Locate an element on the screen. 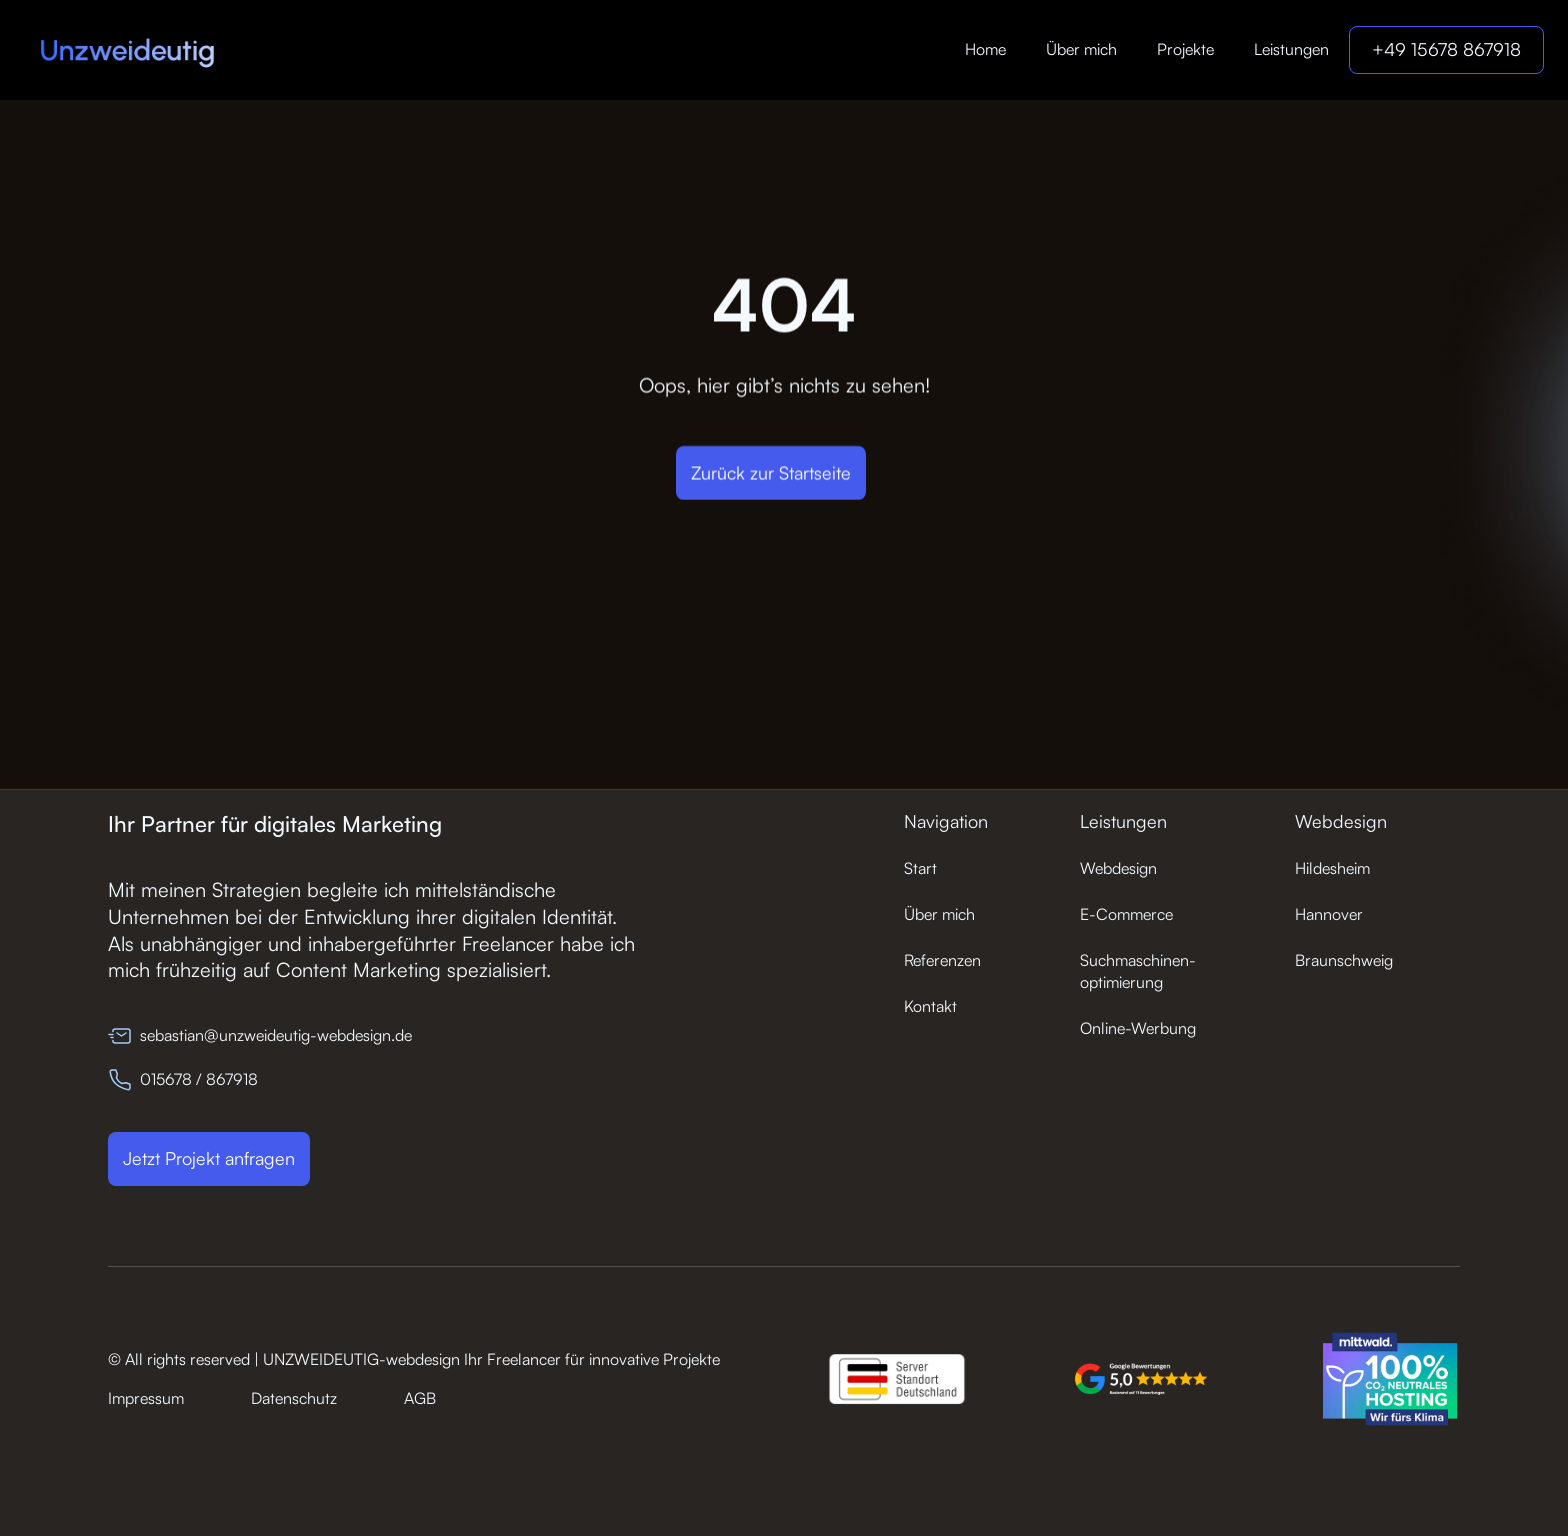 The image size is (1568, 1536). Projekte is located at coordinates (1185, 49).